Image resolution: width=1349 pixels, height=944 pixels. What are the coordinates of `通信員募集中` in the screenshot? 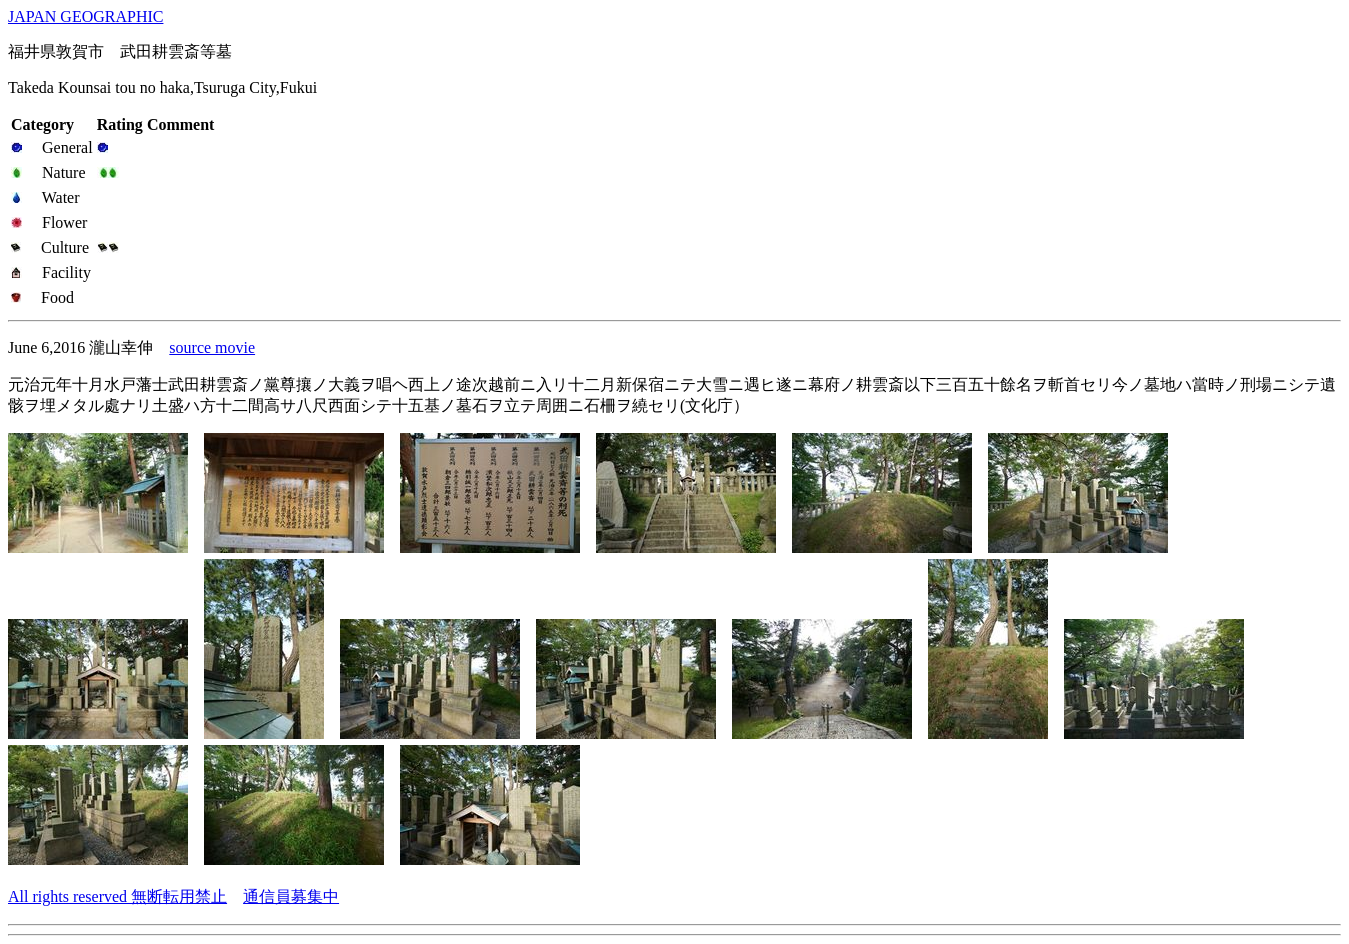 It's located at (291, 896).